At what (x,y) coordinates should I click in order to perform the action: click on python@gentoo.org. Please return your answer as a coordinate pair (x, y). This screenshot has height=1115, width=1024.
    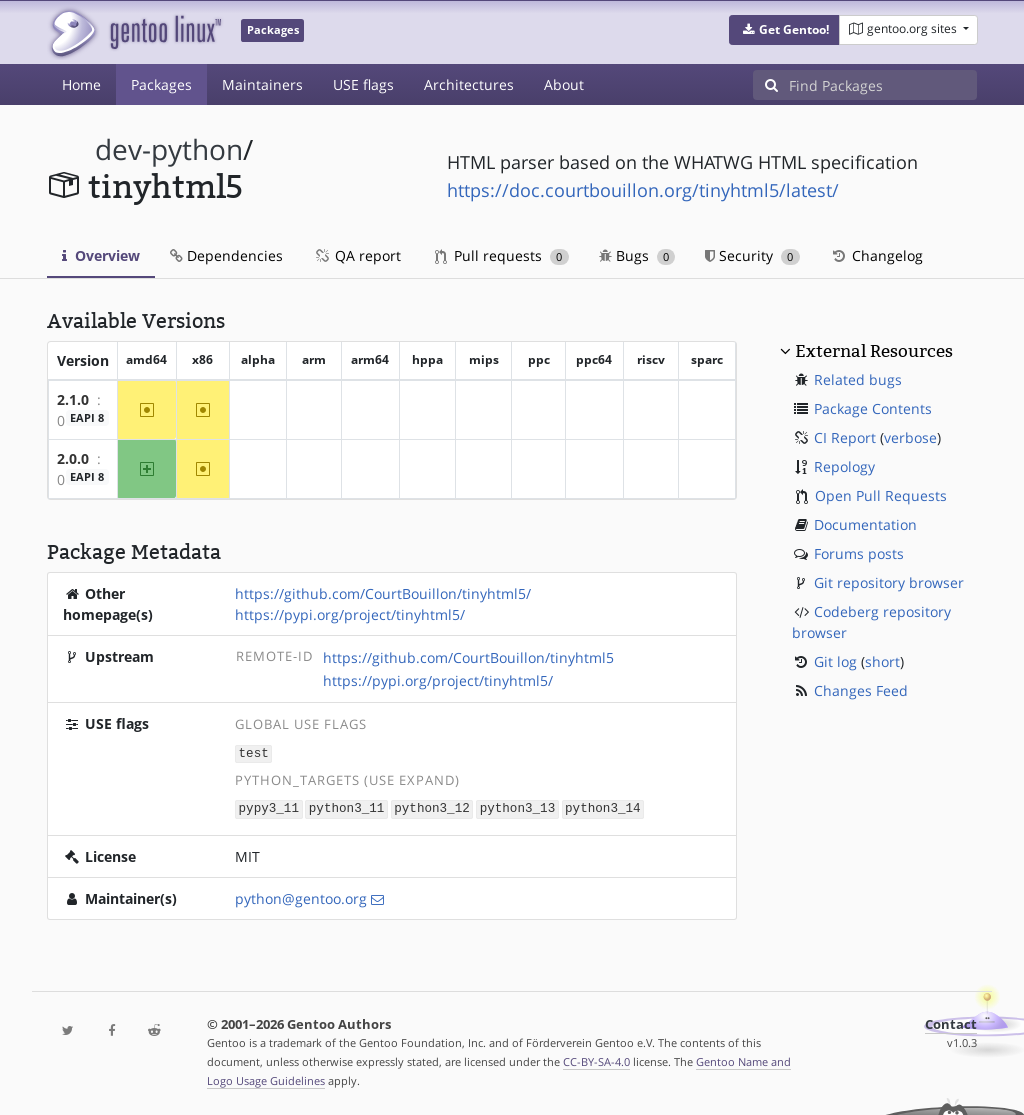
    Looking at the image, I should click on (301, 896).